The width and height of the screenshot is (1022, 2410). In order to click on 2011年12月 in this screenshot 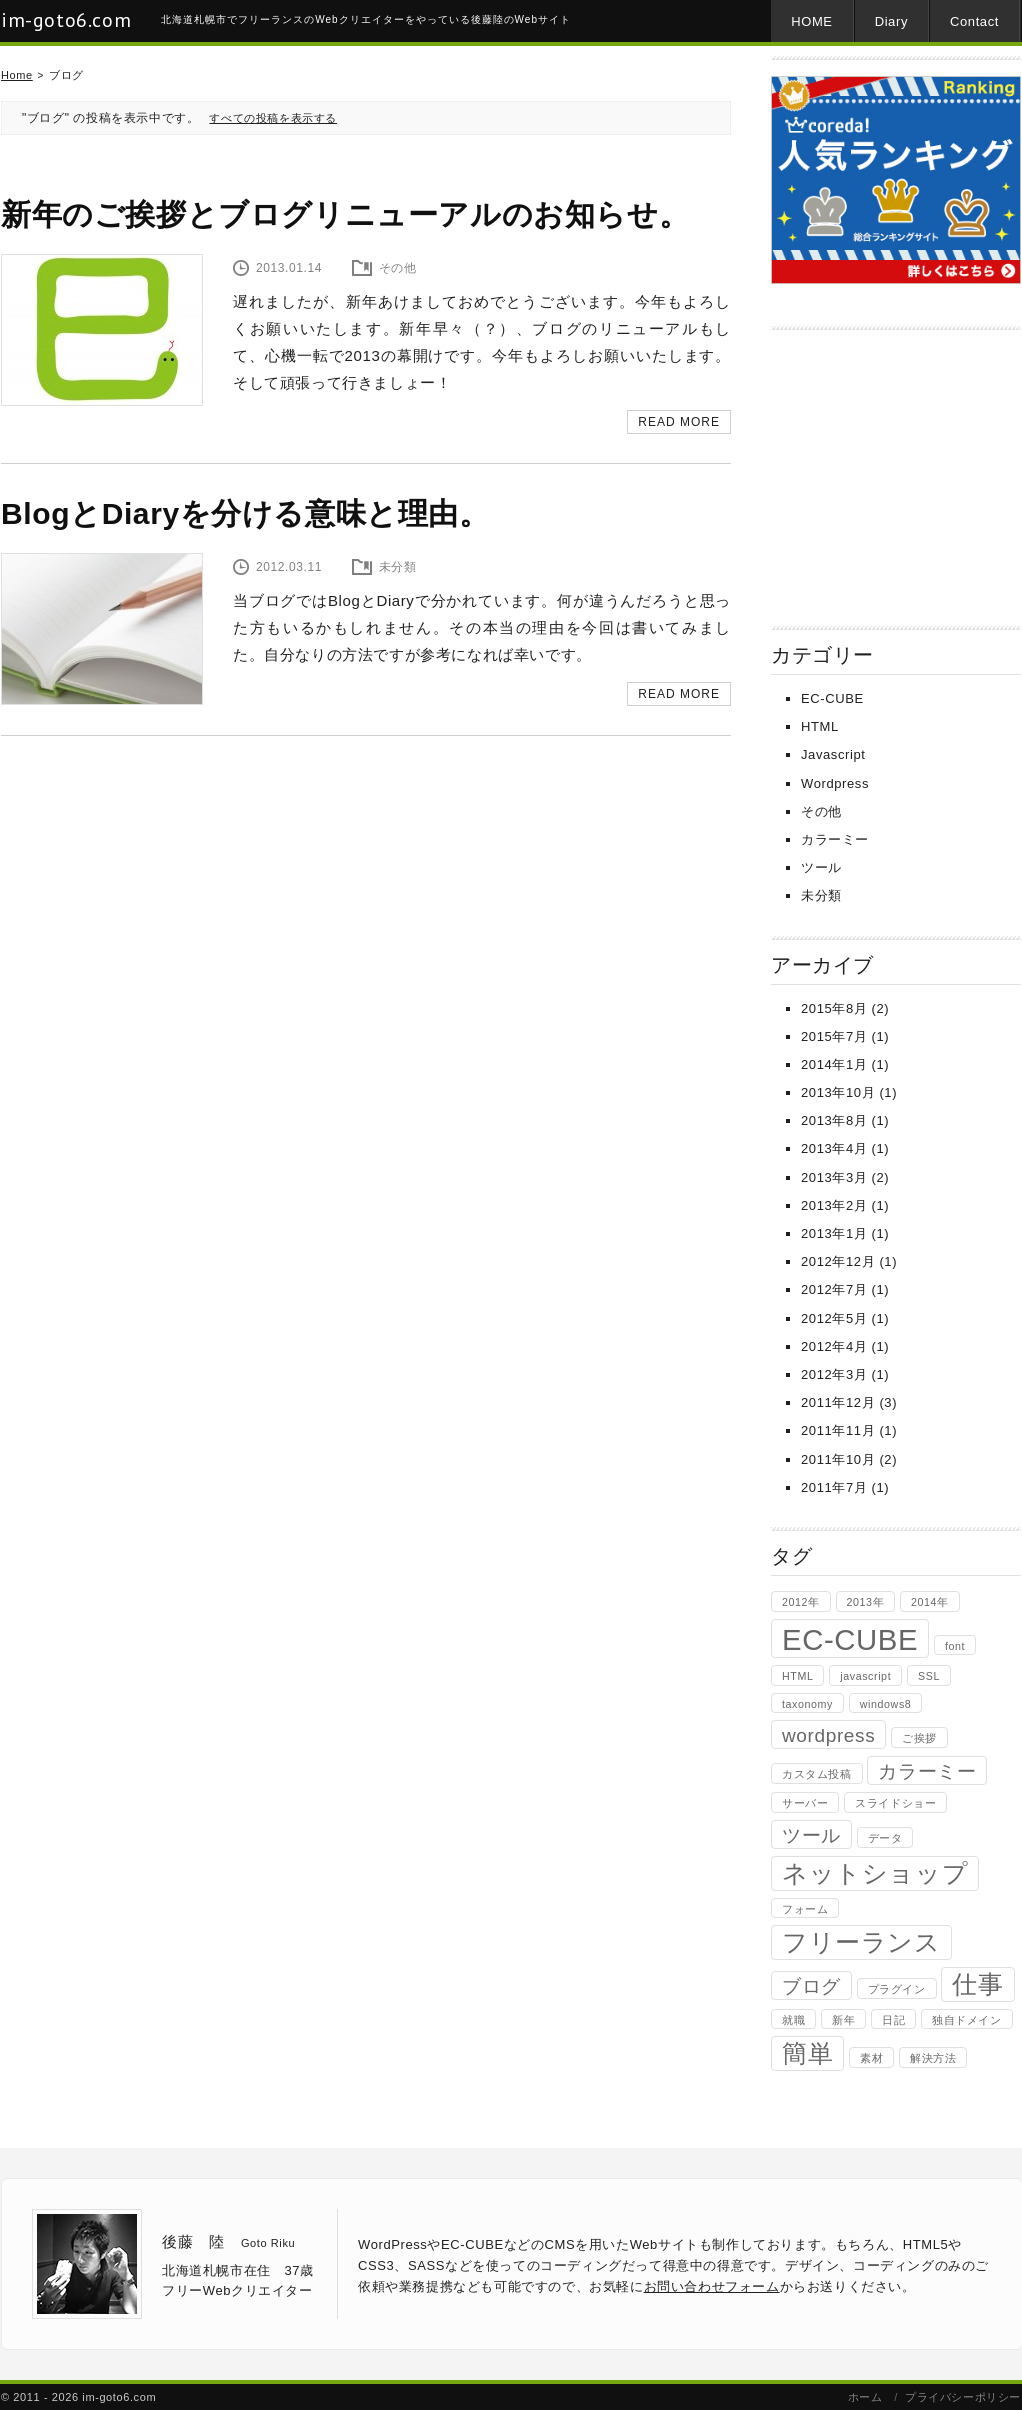, I will do `click(838, 1402)`.